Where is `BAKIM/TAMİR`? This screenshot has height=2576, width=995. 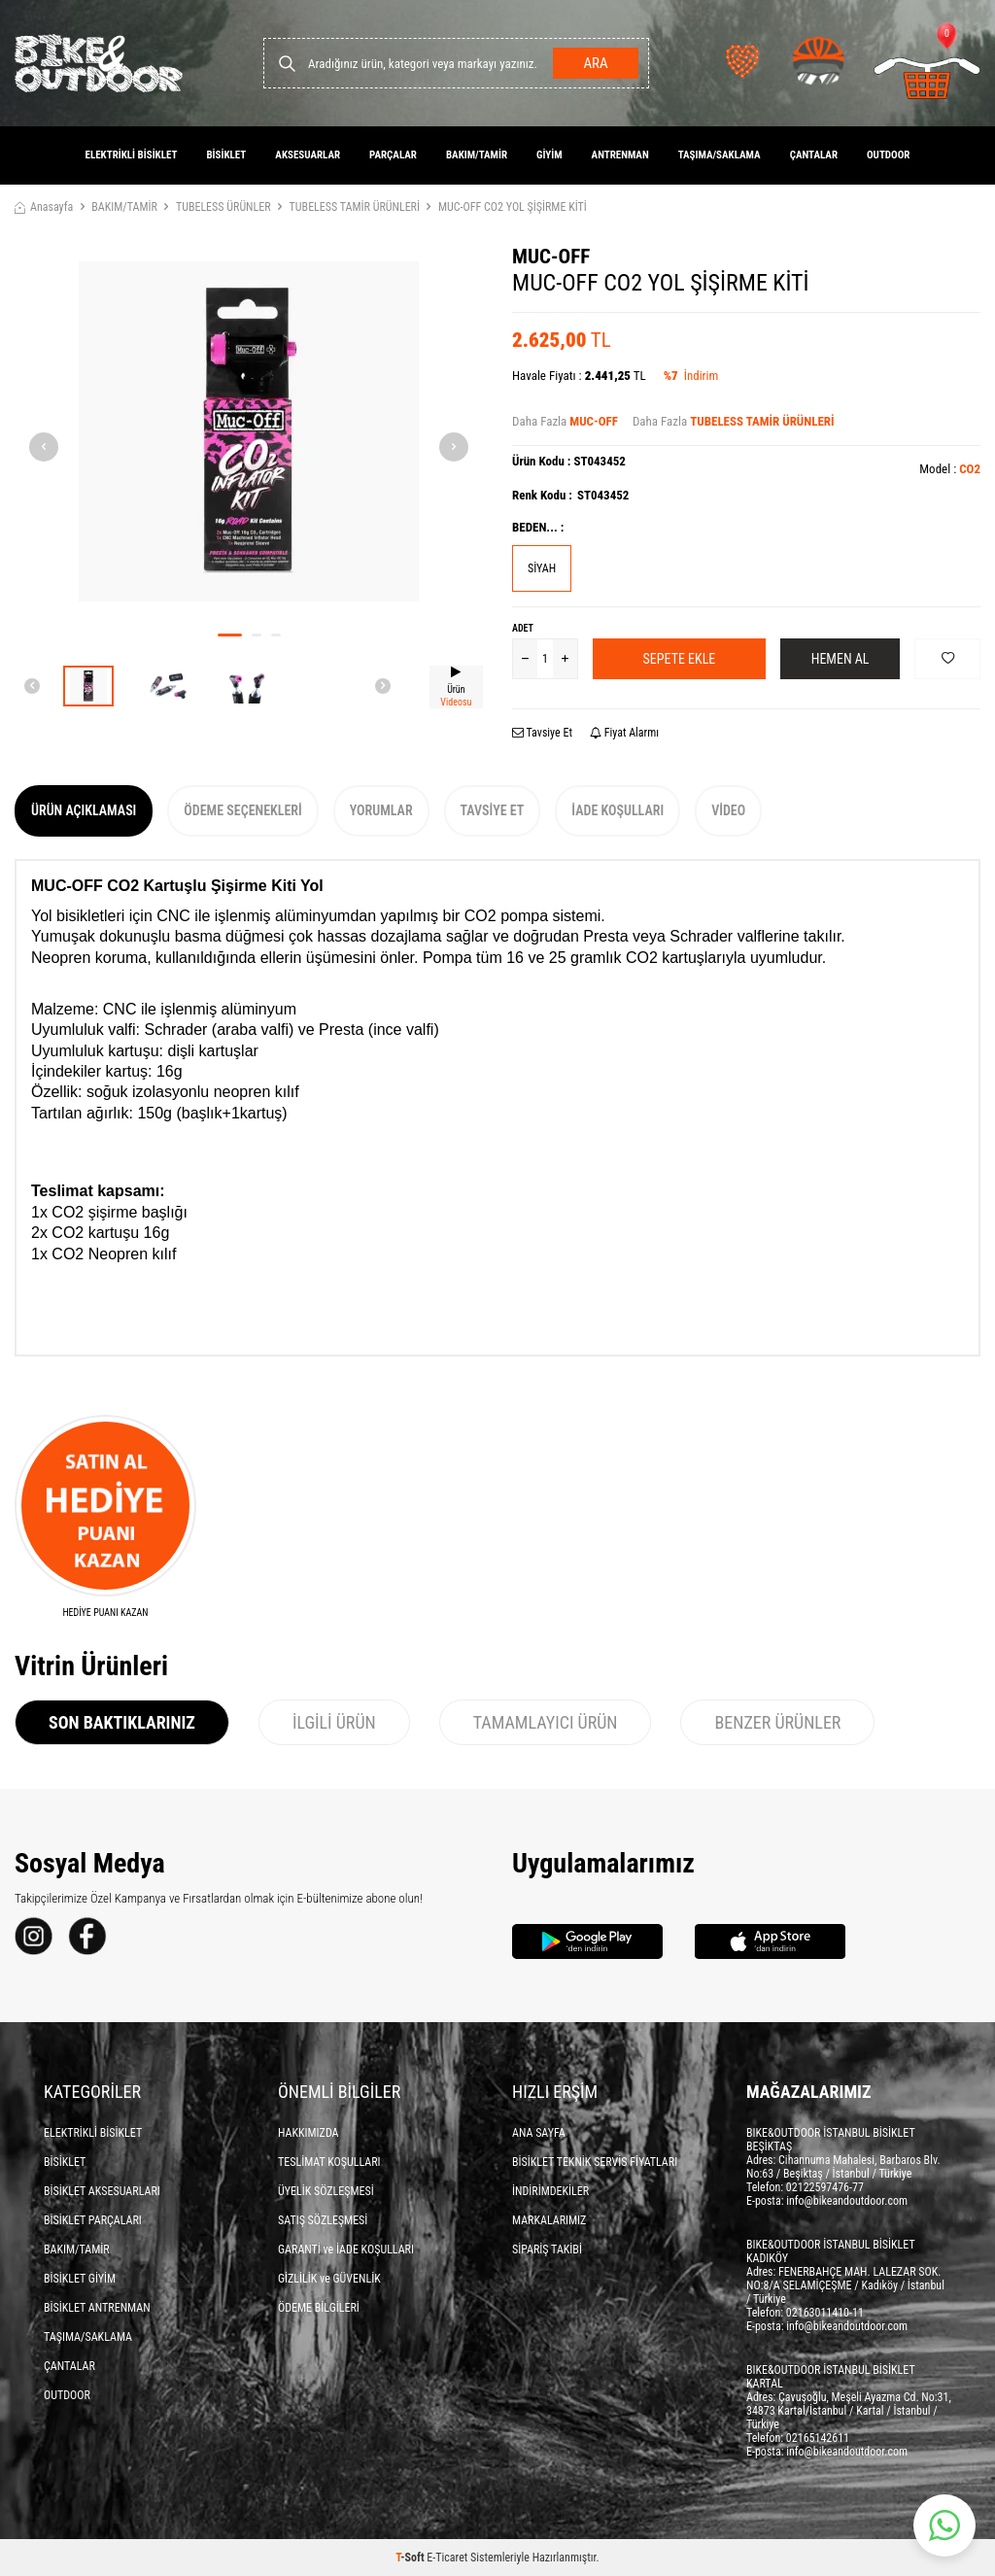
BAKIM/TAMİR is located at coordinates (476, 155).